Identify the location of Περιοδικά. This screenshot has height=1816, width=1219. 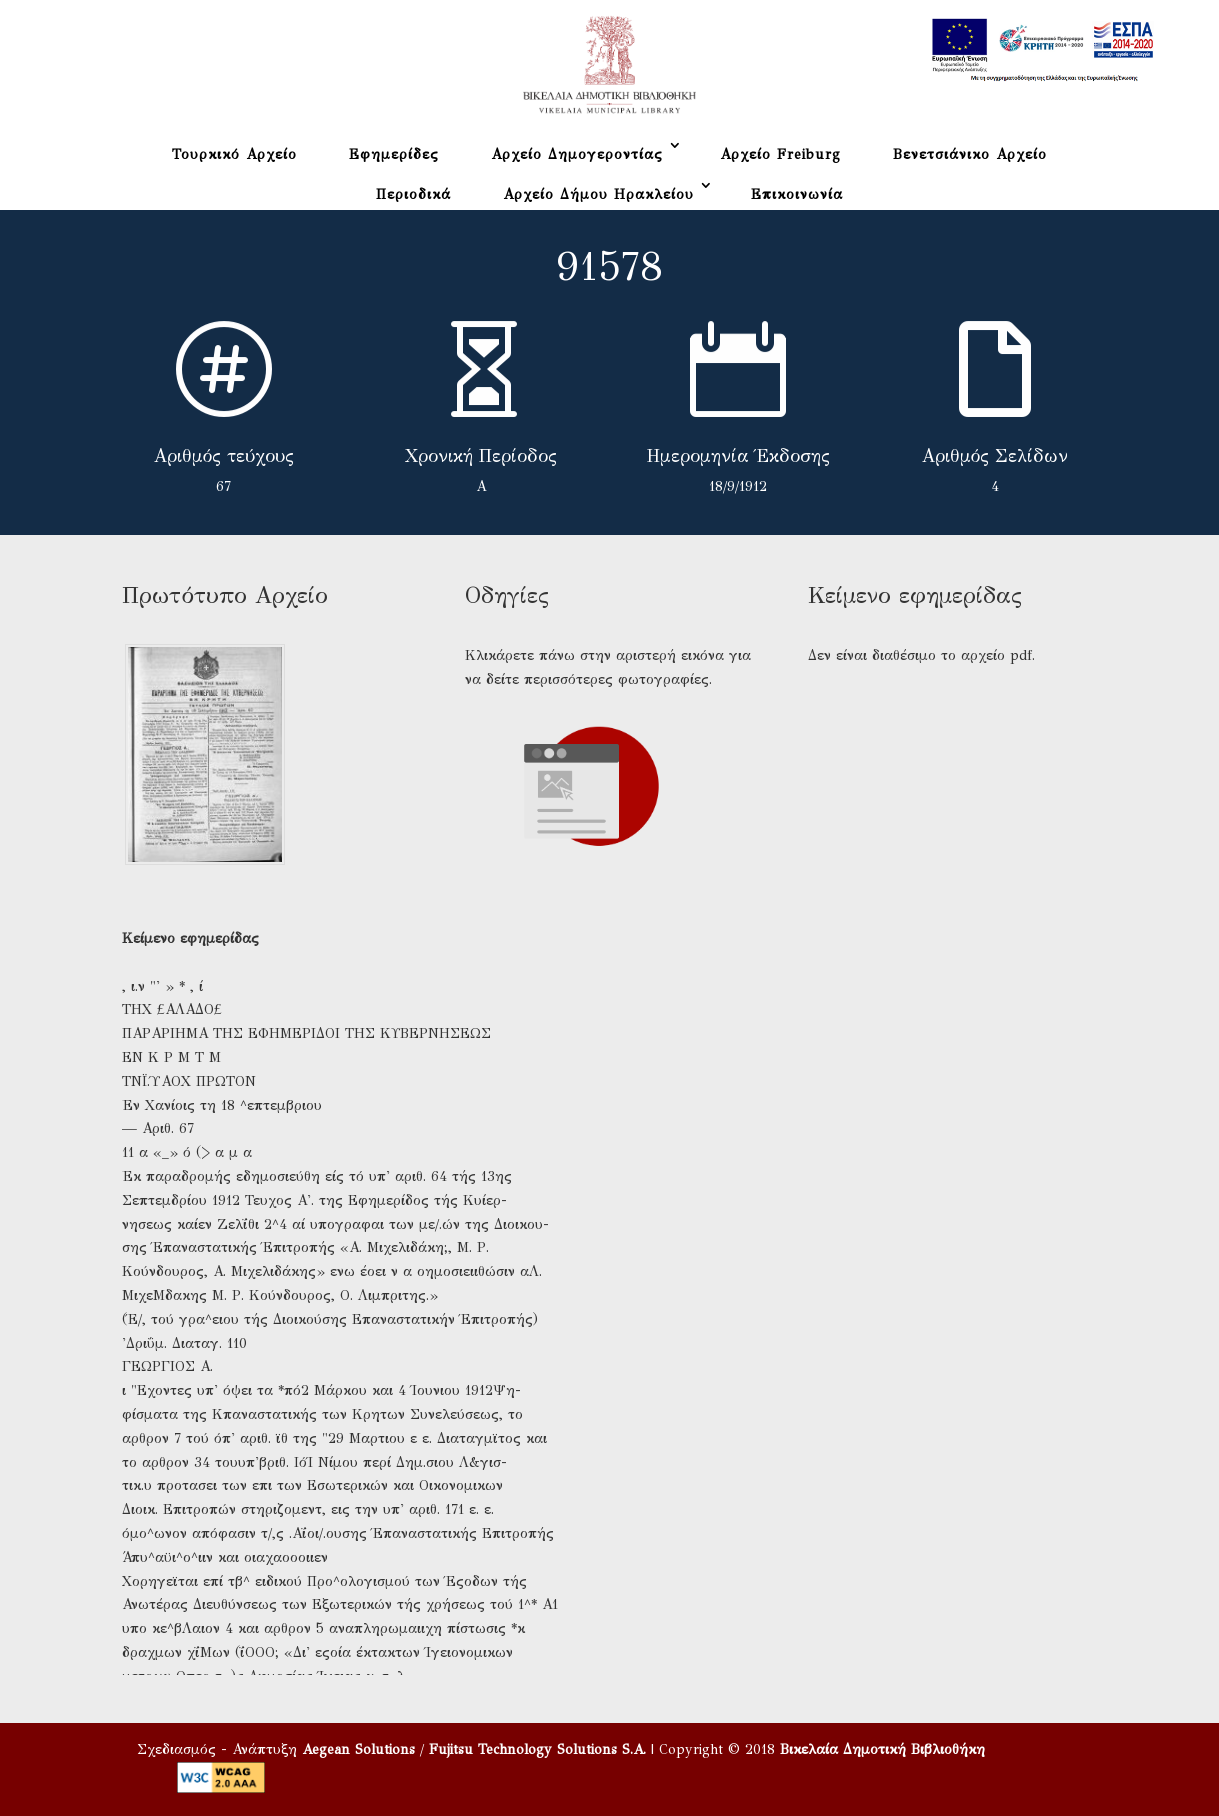
(413, 194).